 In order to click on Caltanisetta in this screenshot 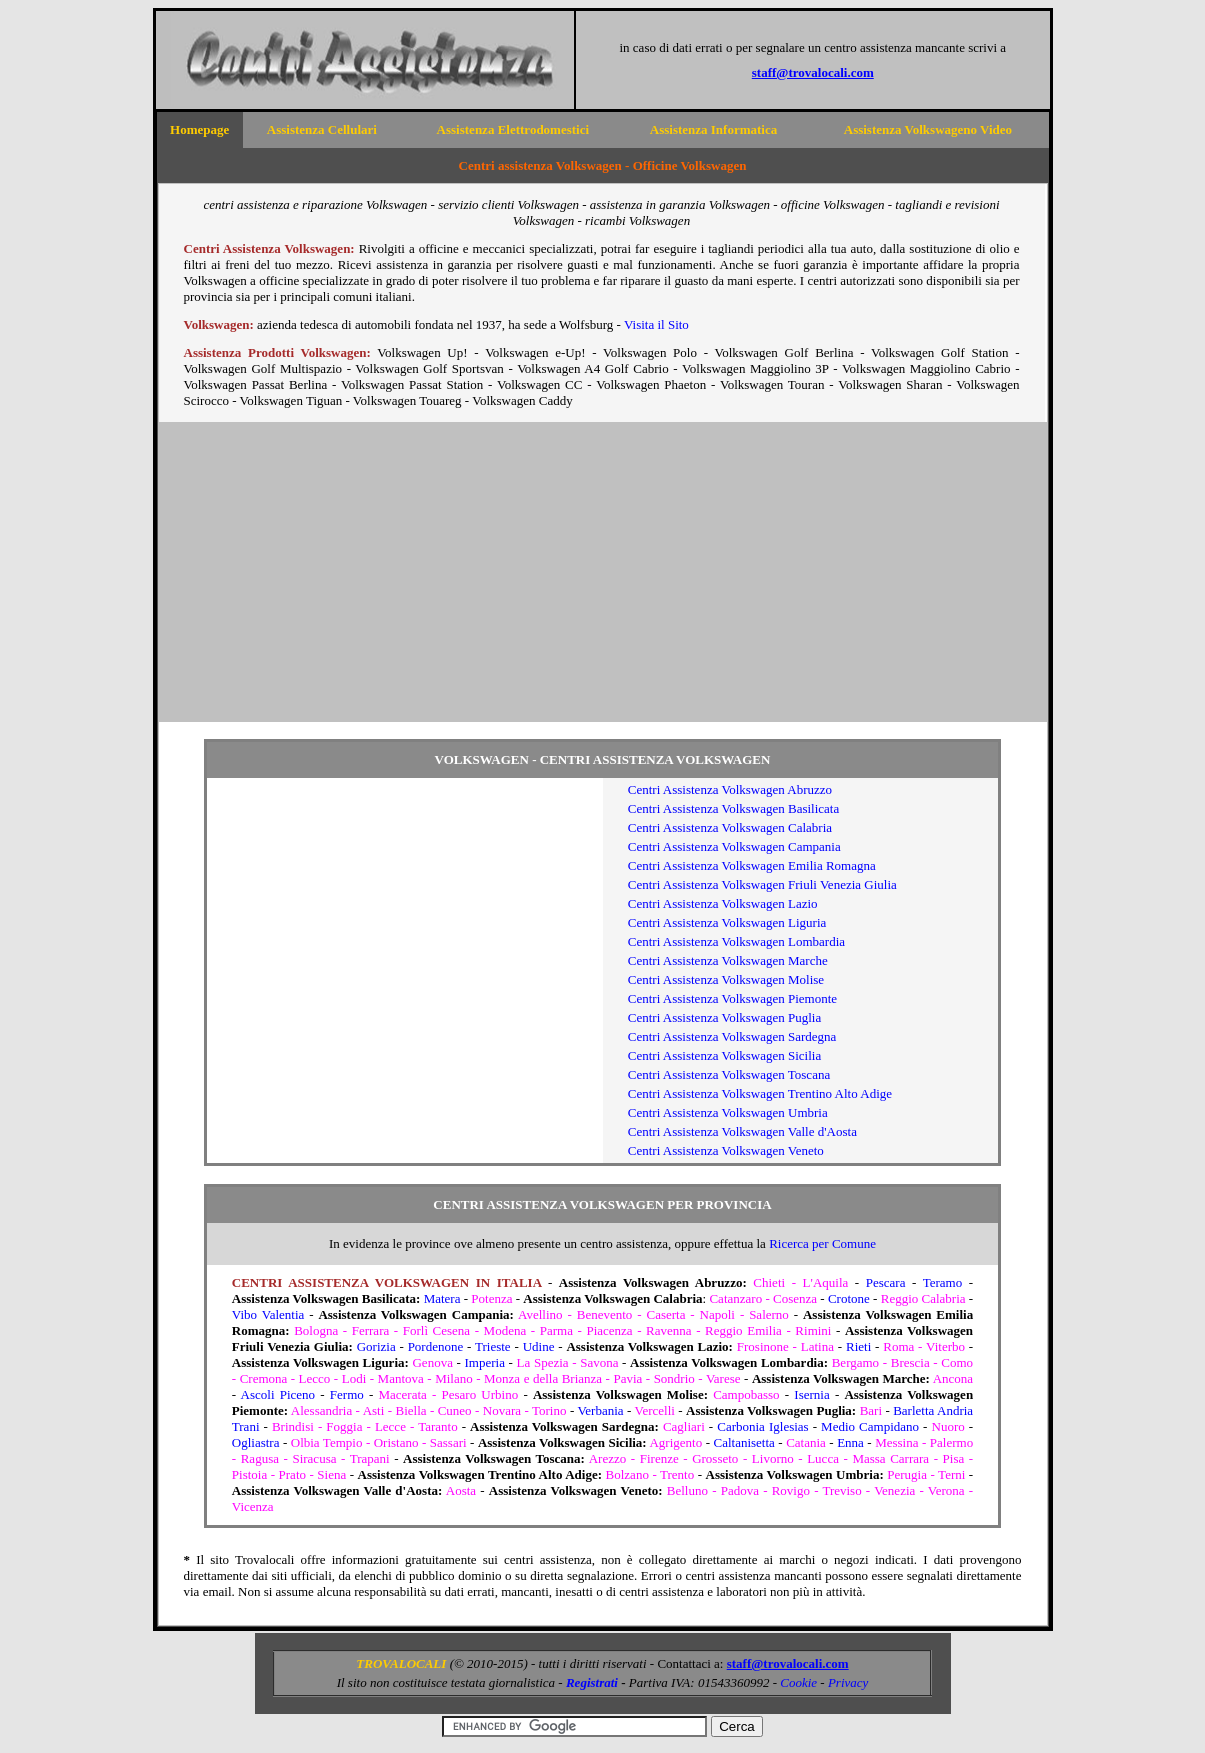, I will do `click(743, 1442)`.